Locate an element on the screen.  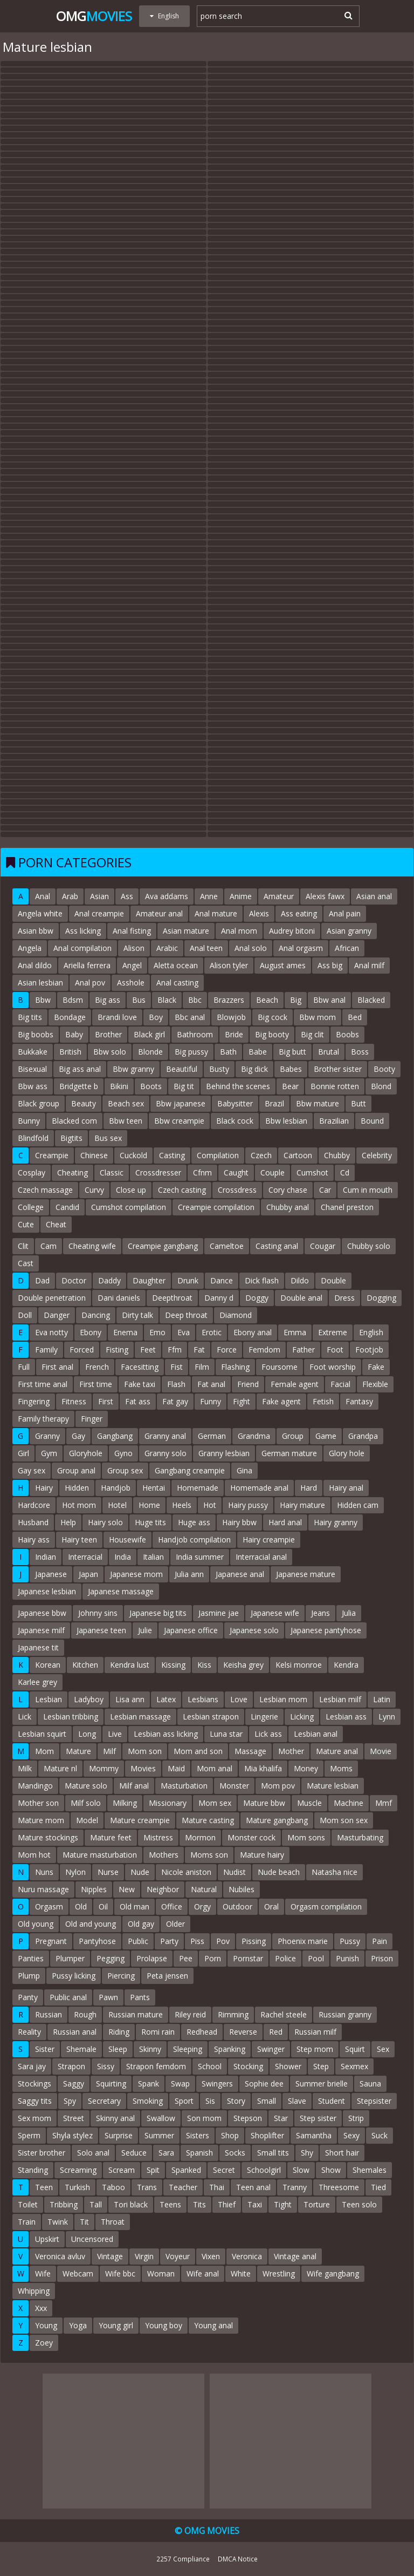
Babes is located at coordinates (291, 1069).